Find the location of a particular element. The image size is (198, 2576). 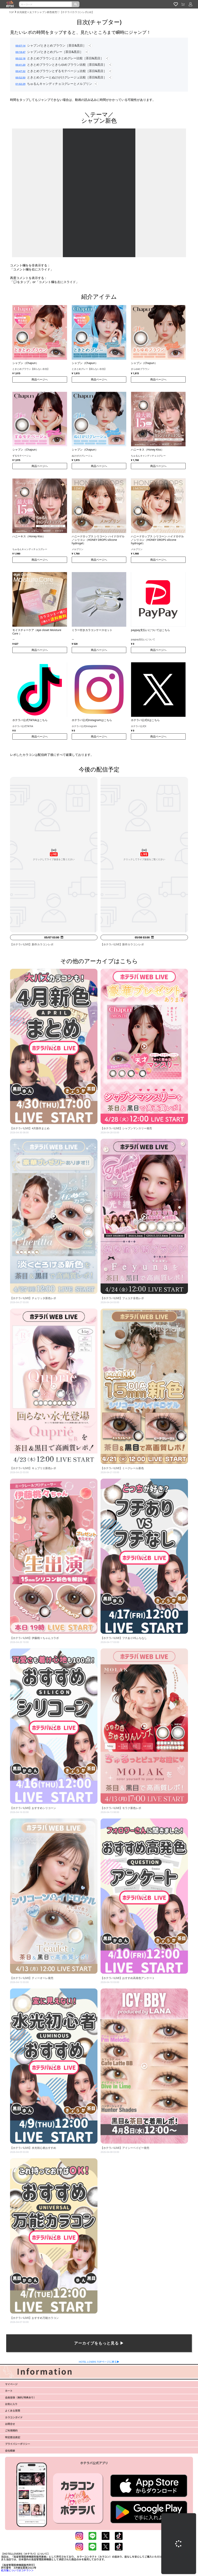

商品ページへ is located at coordinates (40, 379).